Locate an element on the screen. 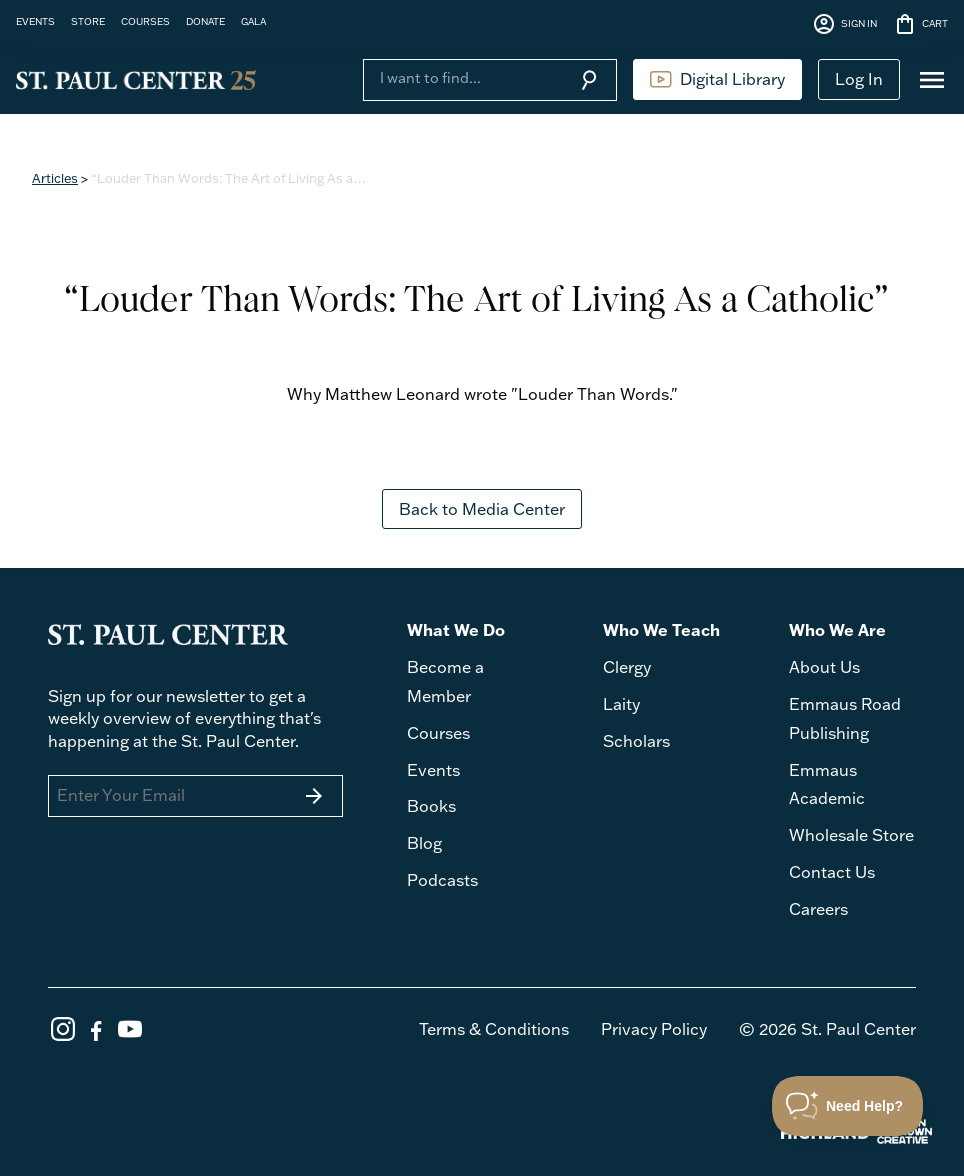 Image resolution: width=964 pixels, height=1176 pixels. GALA is located at coordinates (253, 21).